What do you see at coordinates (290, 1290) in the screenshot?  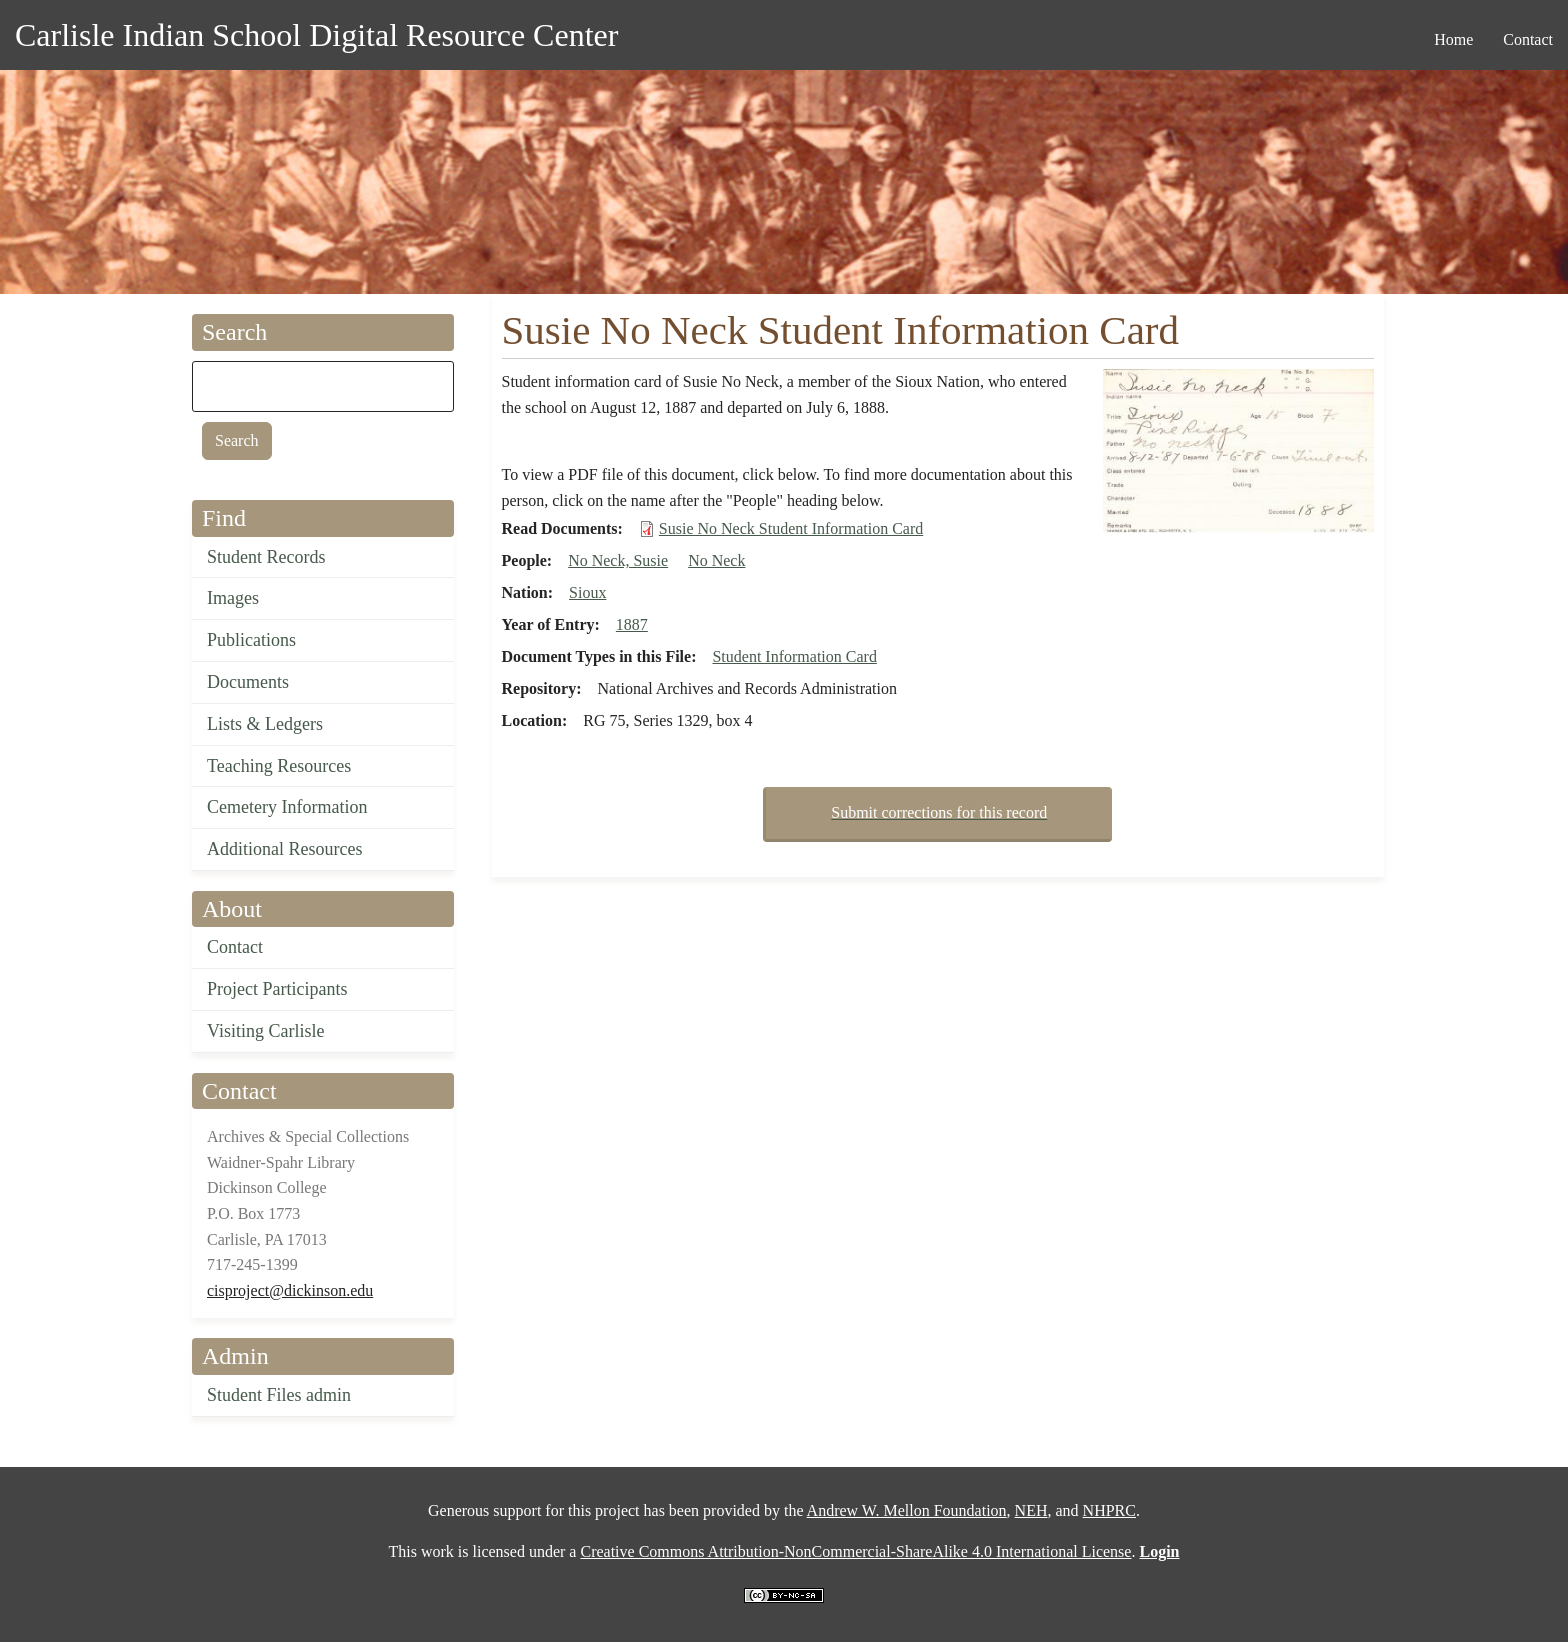 I see `cisproject@dickinson.edu` at bounding box center [290, 1290].